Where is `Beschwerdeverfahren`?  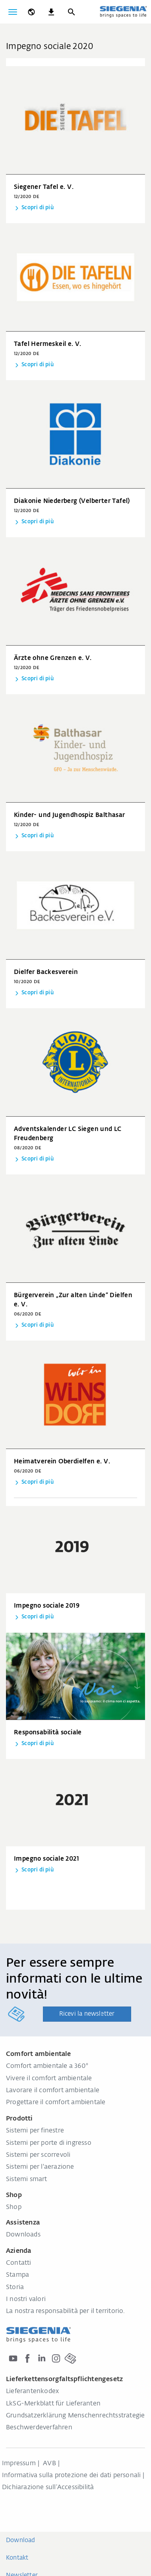
Beschwerdeverfahren is located at coordinates (39, 2428).